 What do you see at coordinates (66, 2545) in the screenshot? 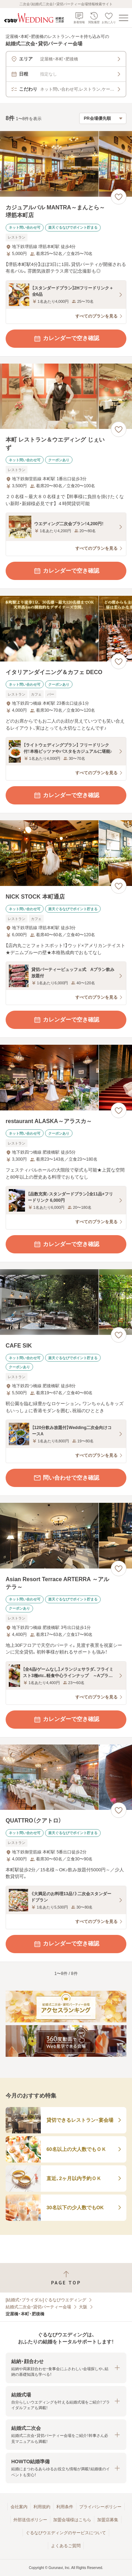
I see `よくあるご質問` at bounding box center [66, 2545].